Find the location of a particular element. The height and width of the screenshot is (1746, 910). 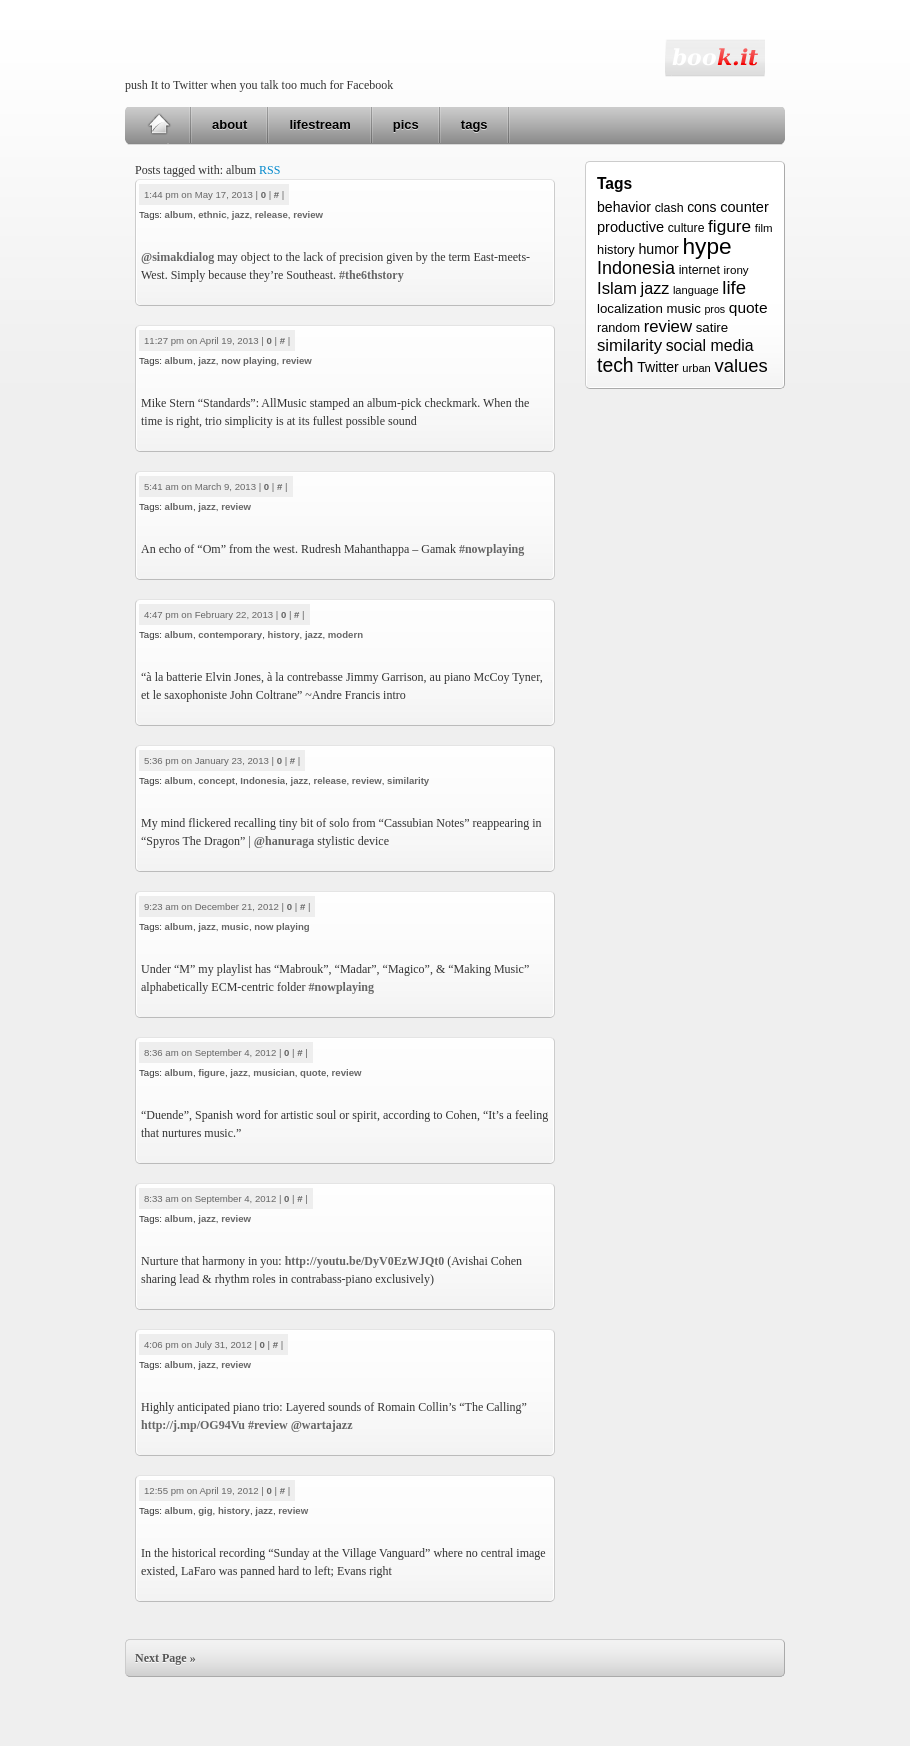

values is located at coordinates (740, 365).